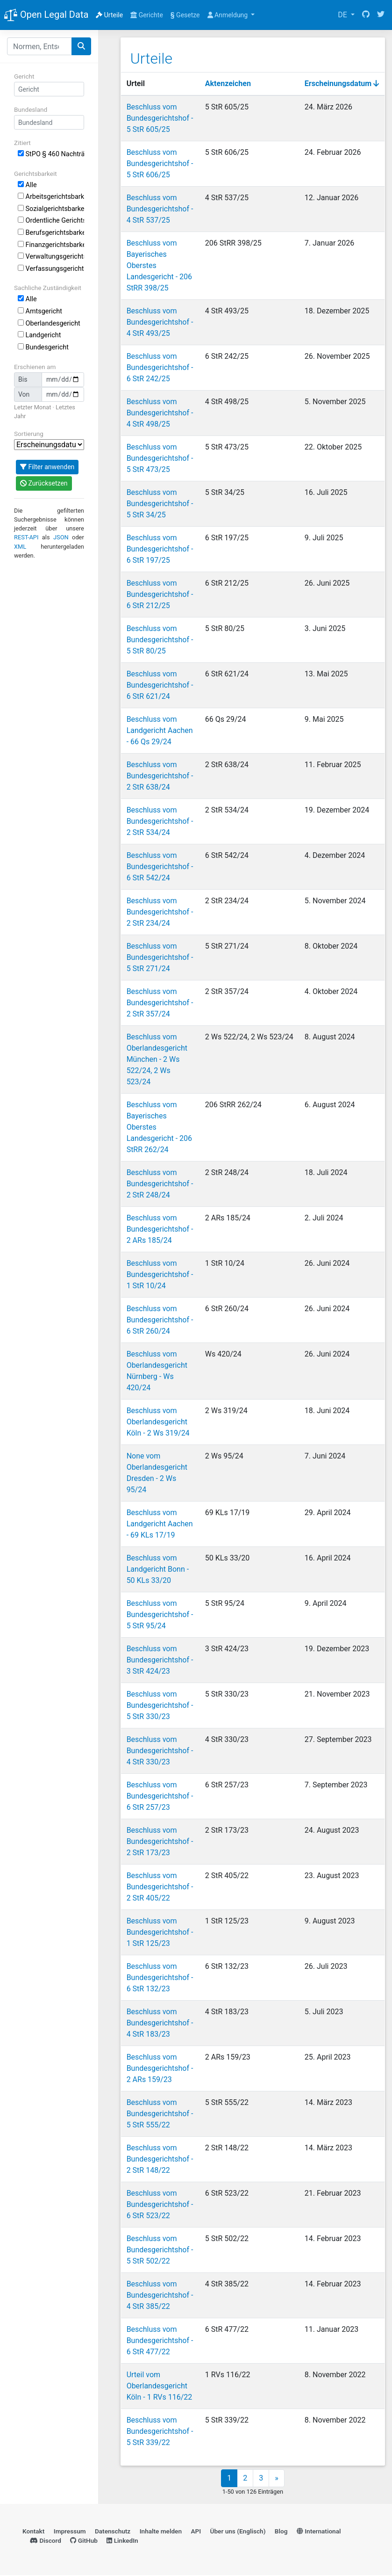 The image size is (392, 2576). I want to click on » [Next], so click(276, 2478).